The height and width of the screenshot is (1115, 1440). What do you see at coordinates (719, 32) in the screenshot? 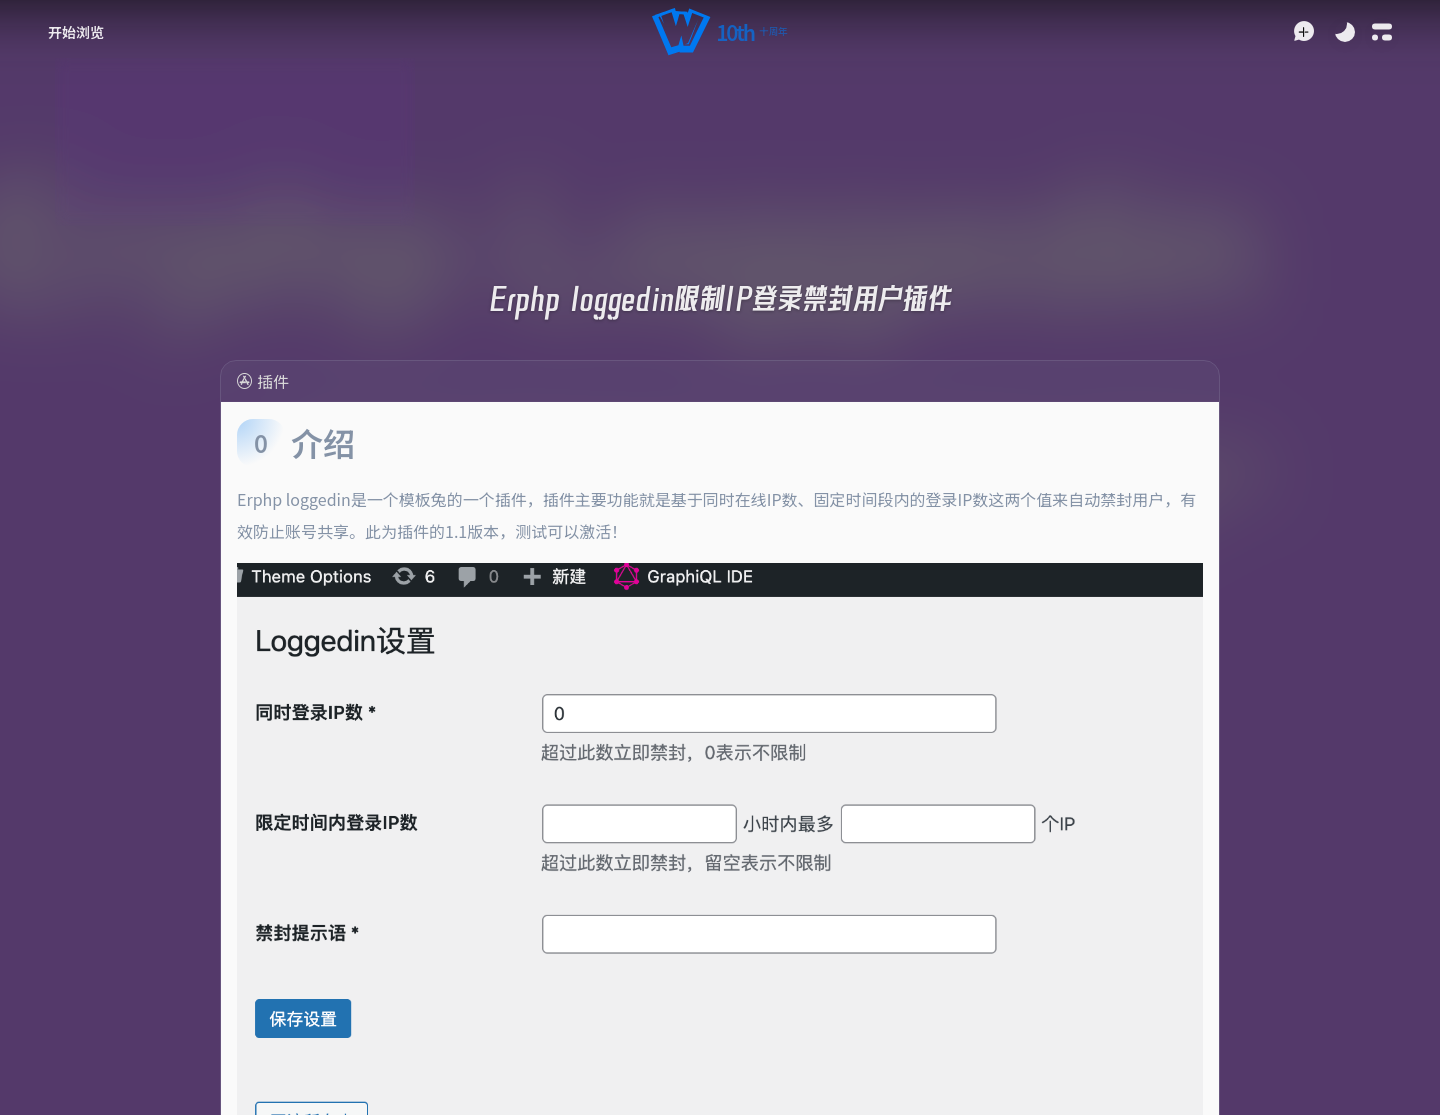
I see `[button]` at bounding box center [719, 32].